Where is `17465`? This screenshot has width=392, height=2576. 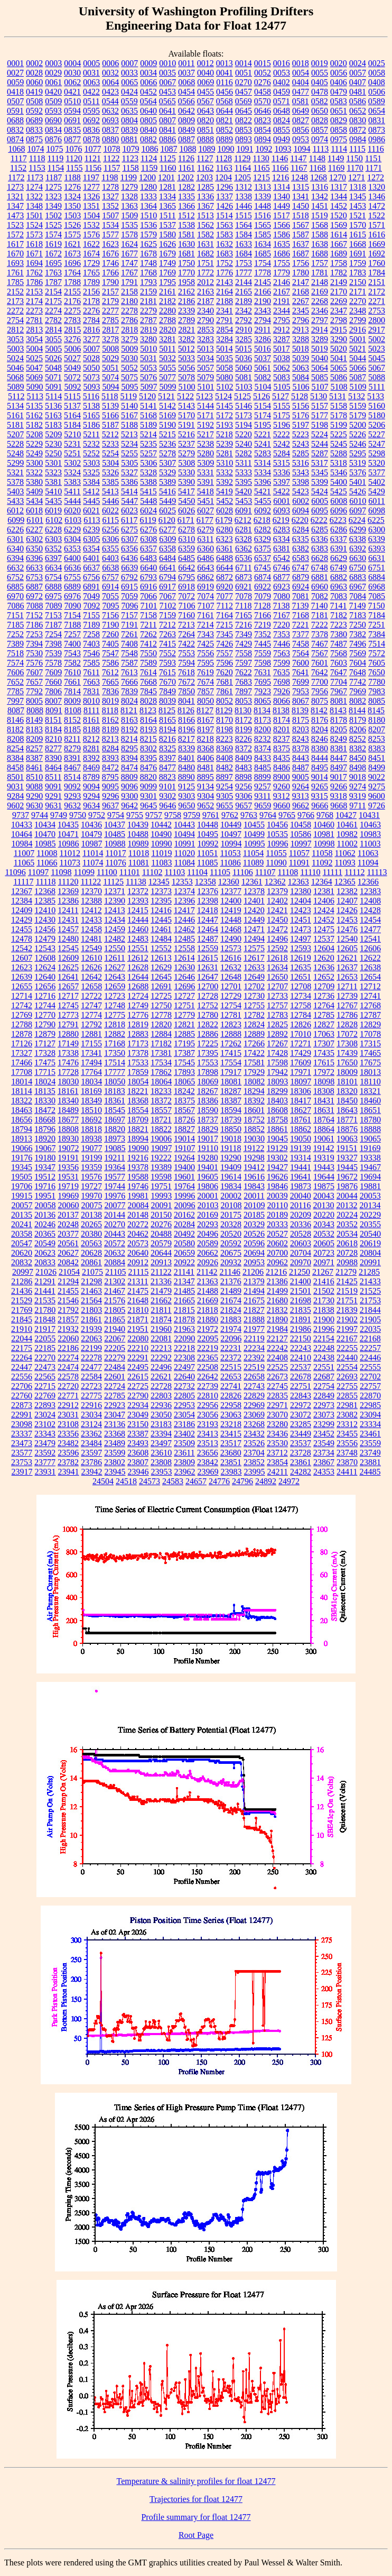 17465 is located at coordinates (370, 1052).